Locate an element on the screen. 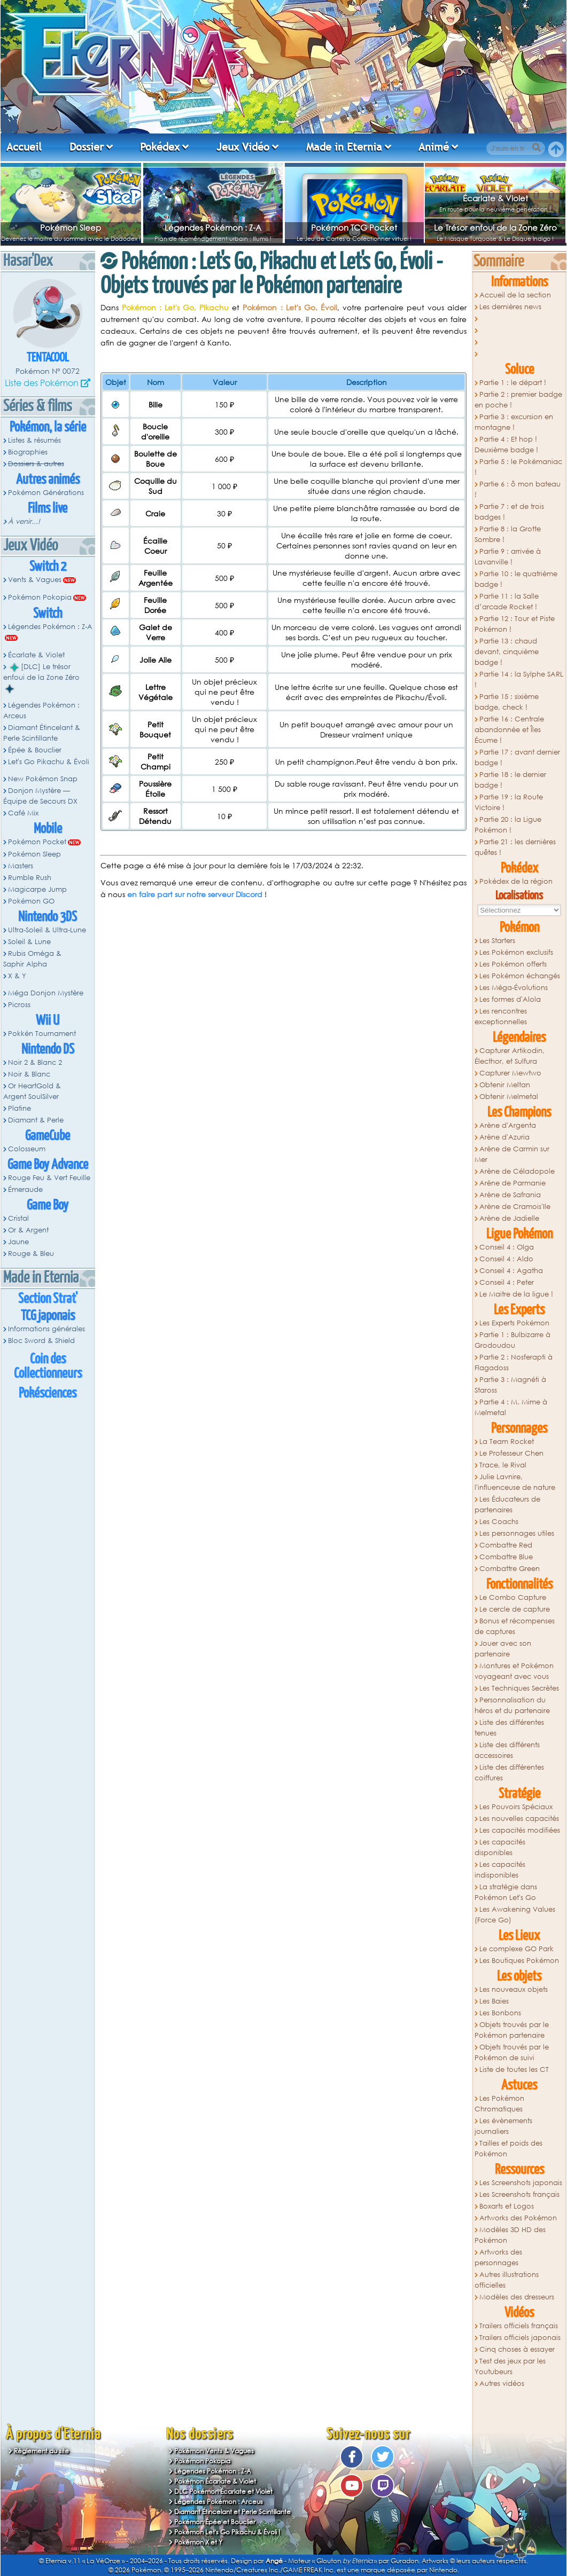  Partie 15 : sixième badge, check ! is located at coordinates (507, 702).